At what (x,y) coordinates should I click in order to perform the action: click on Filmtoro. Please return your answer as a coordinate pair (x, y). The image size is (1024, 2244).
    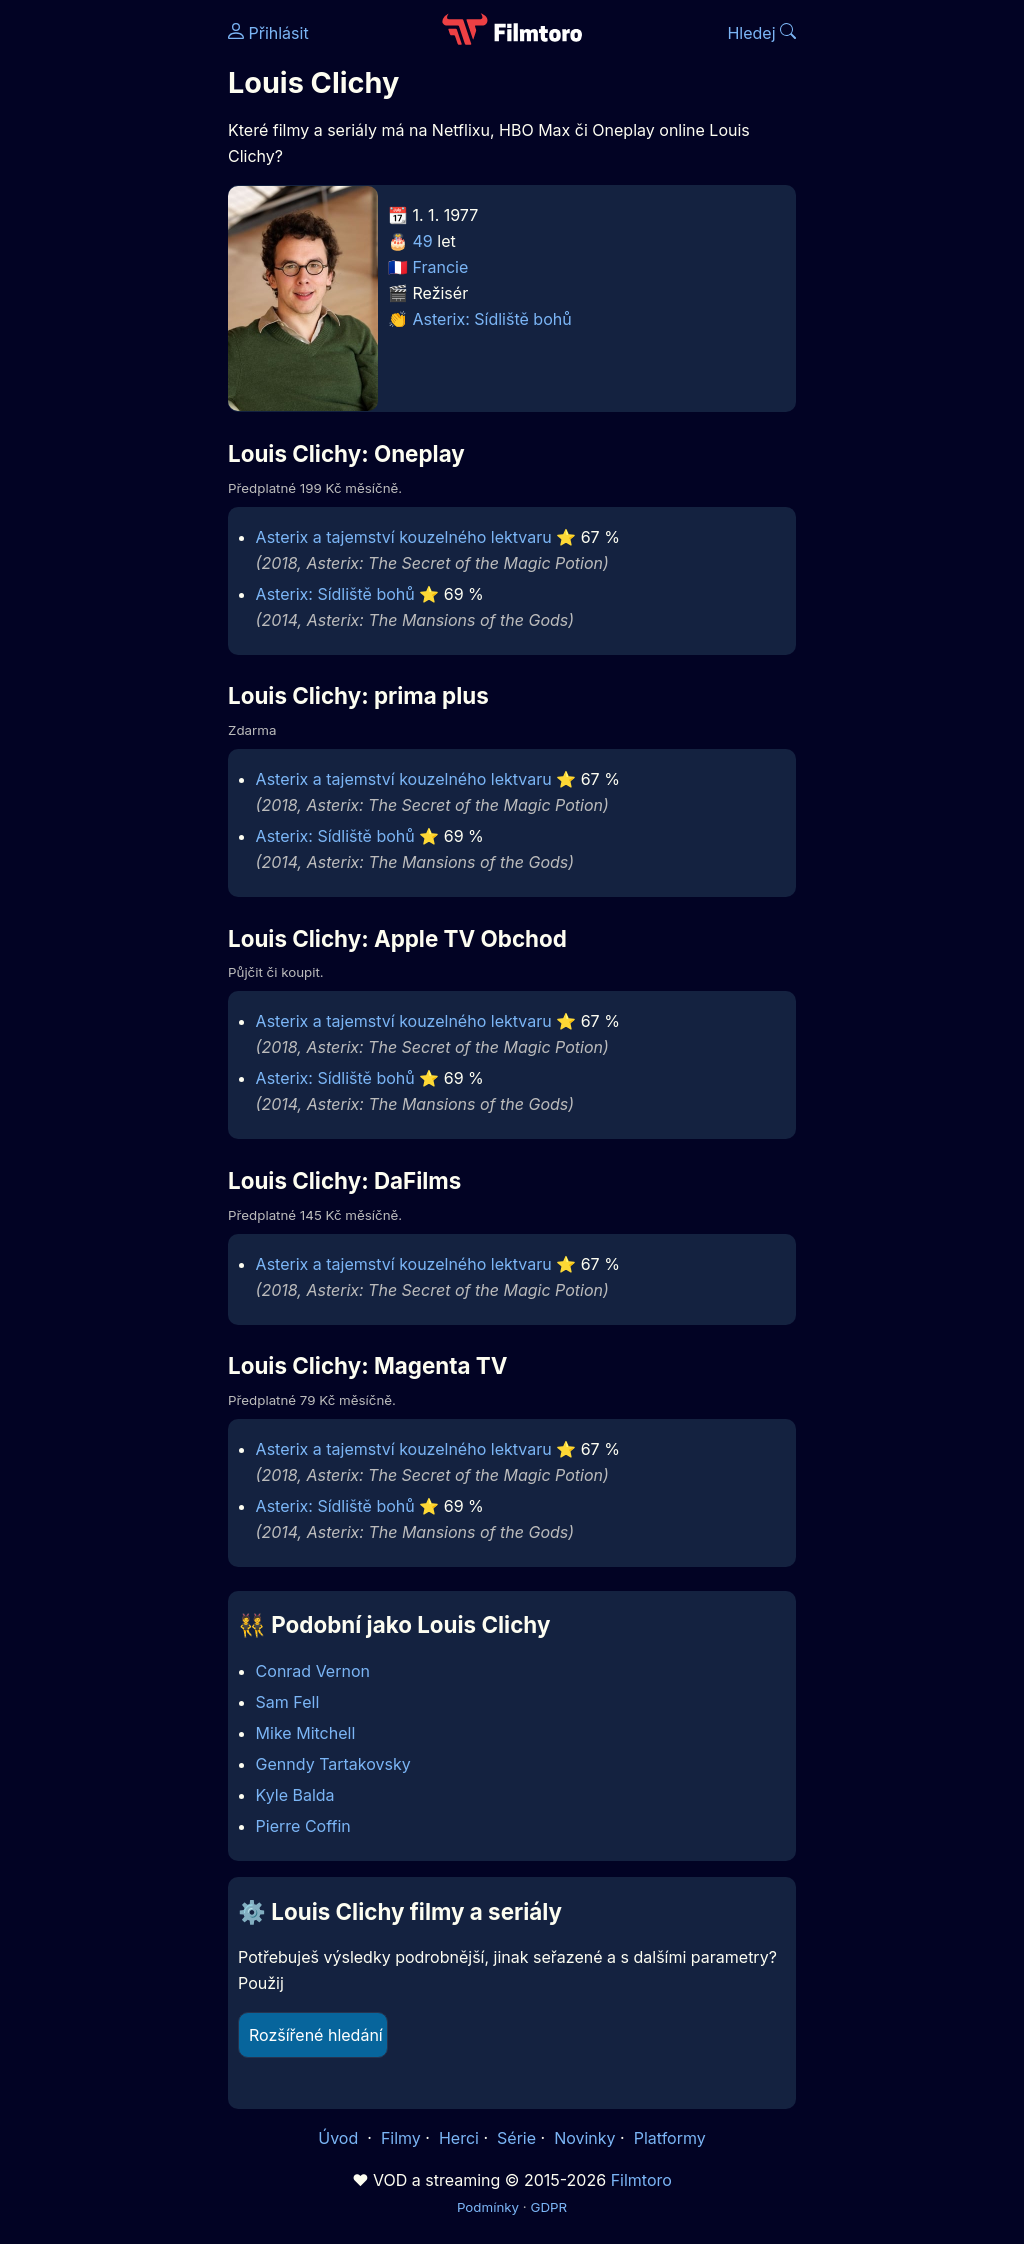
    Looking at the image, I should click on (641, 2180).